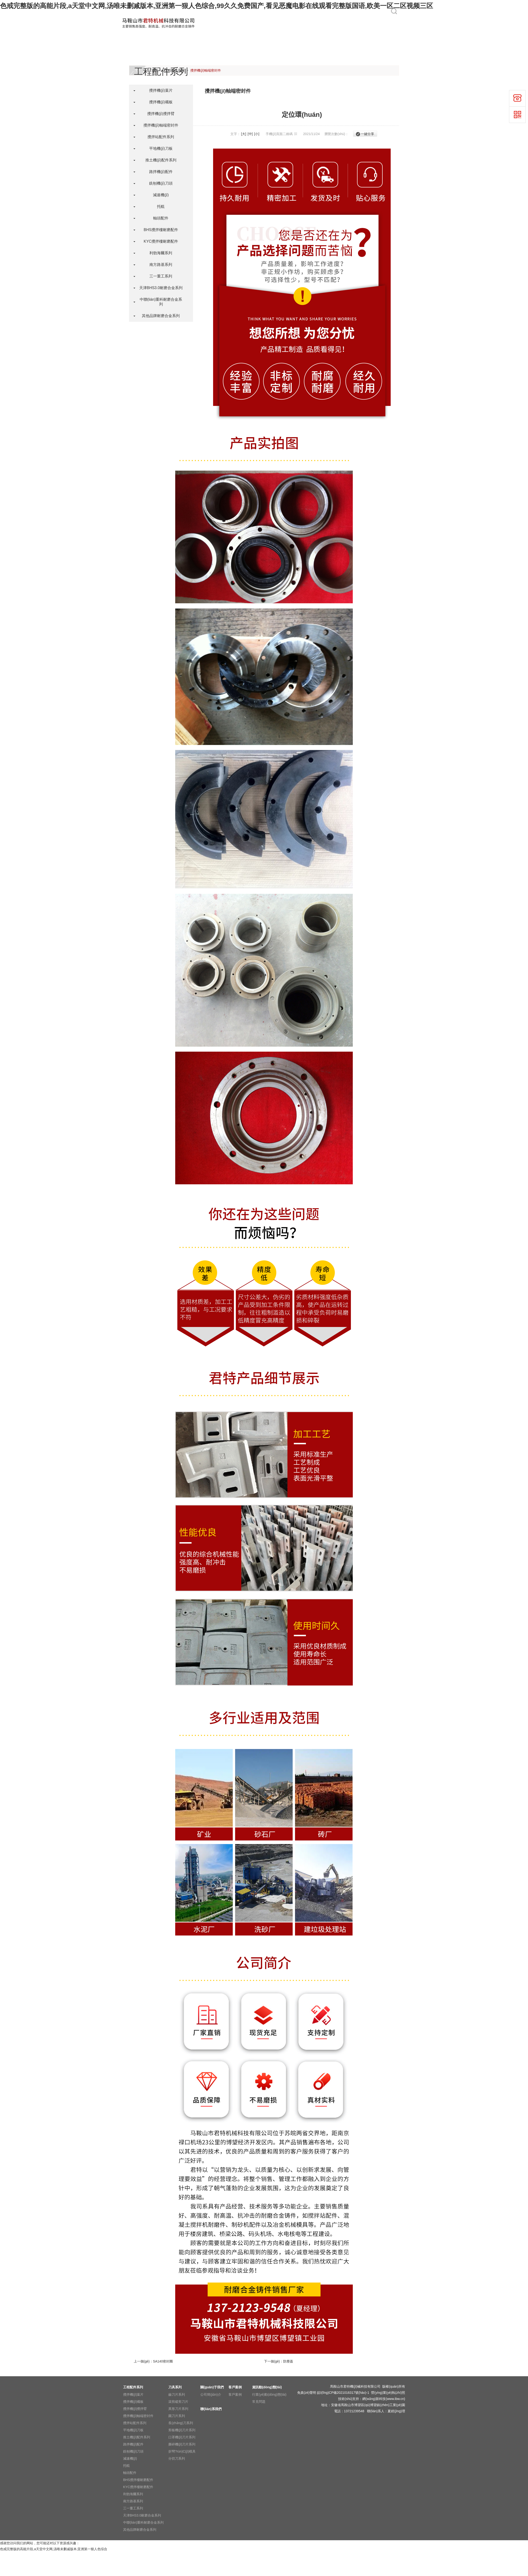  Describe the element at coordinates (172, 36) in the screenshot. I see `工程配件系列` at that location.